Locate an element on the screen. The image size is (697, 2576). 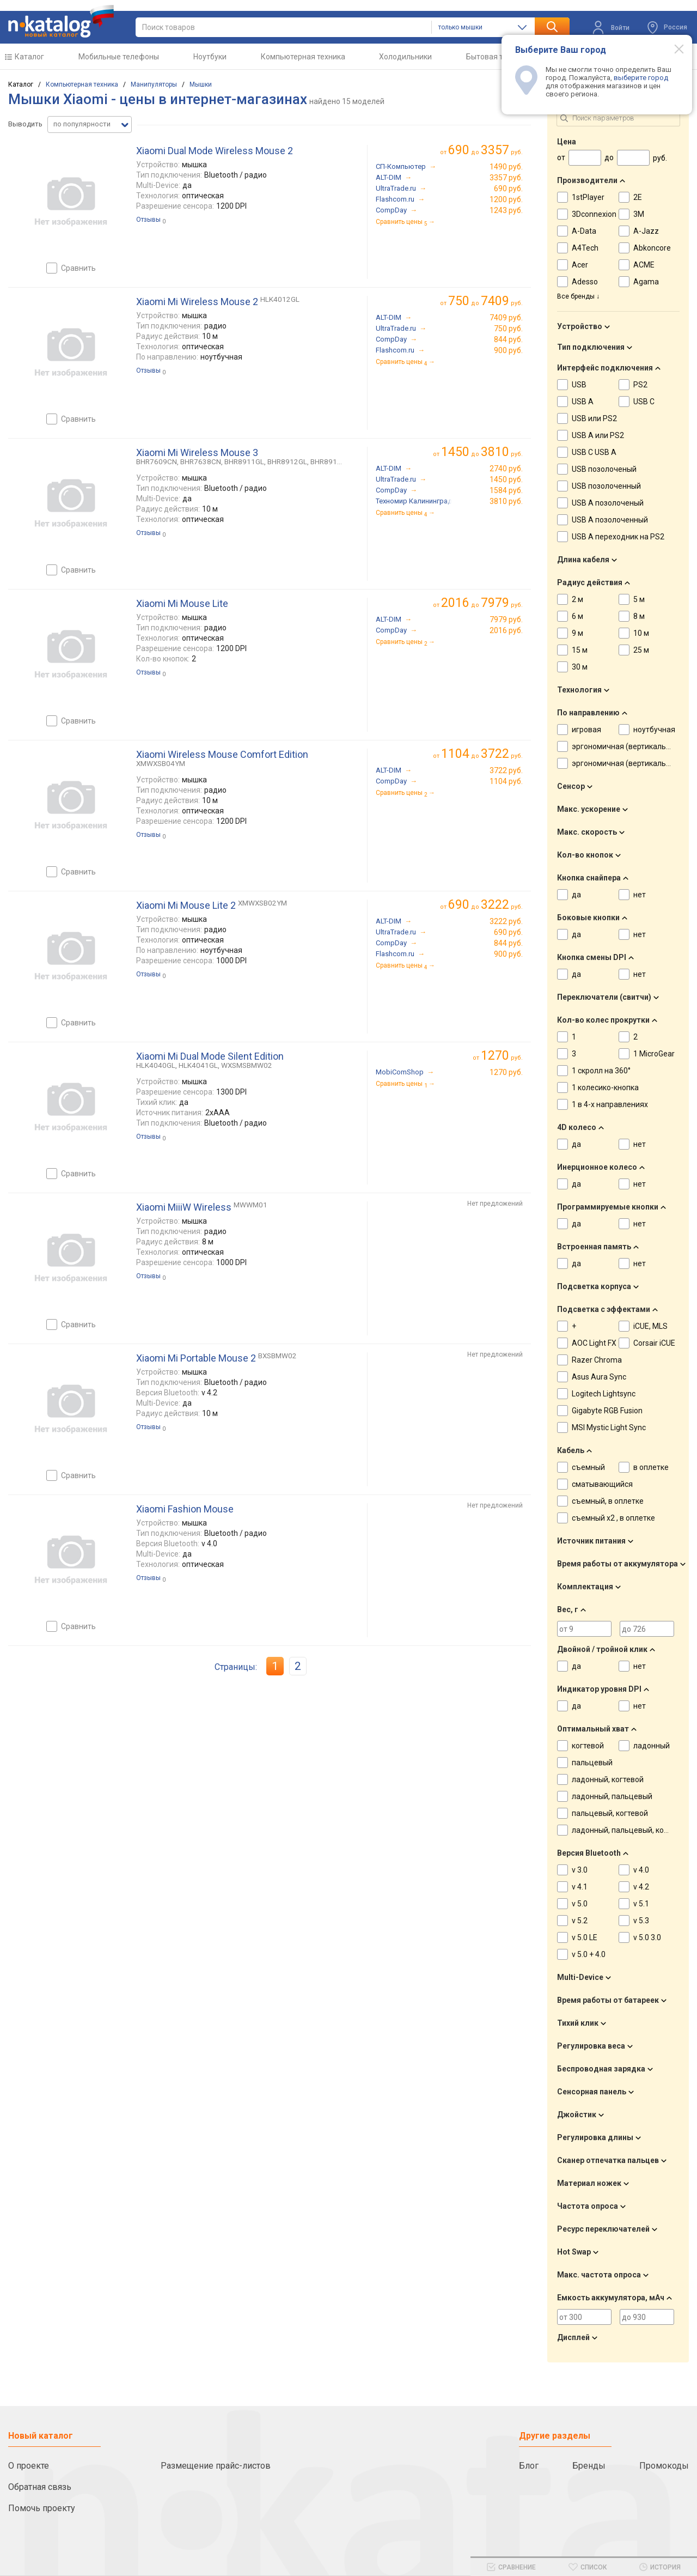
5 м is located at coordinates (639, 599).